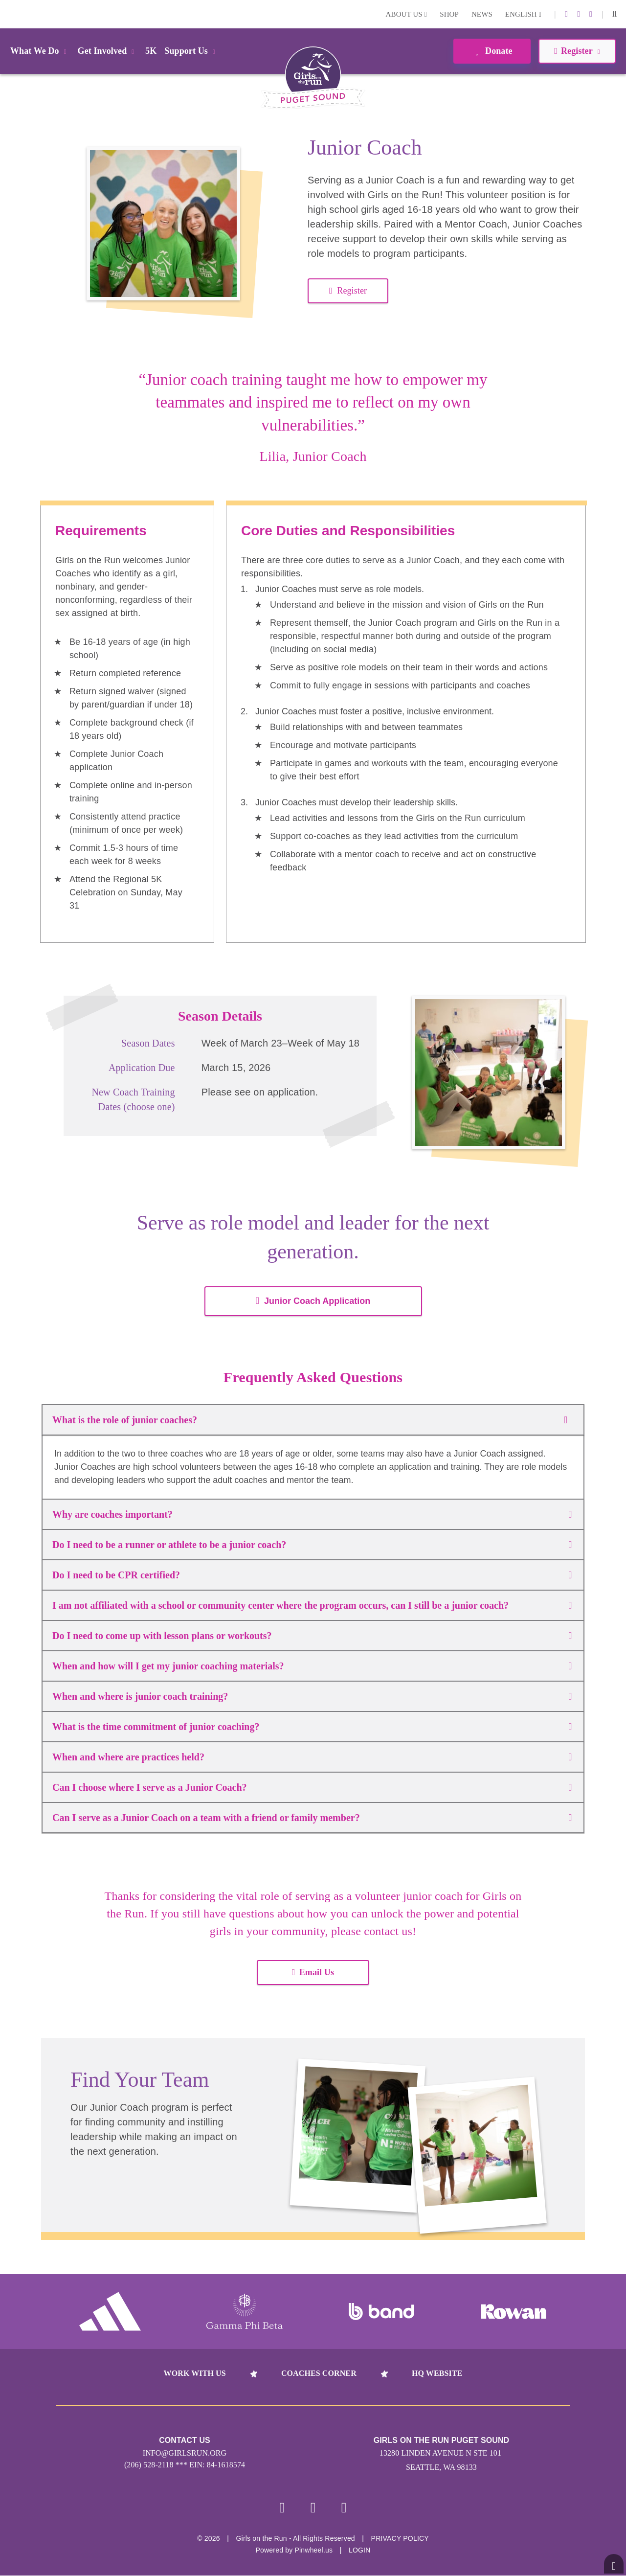 The image size is (626, 2576). Describe the element at coordinates (348, 291) in the screenshot. I see `Register` at that location.